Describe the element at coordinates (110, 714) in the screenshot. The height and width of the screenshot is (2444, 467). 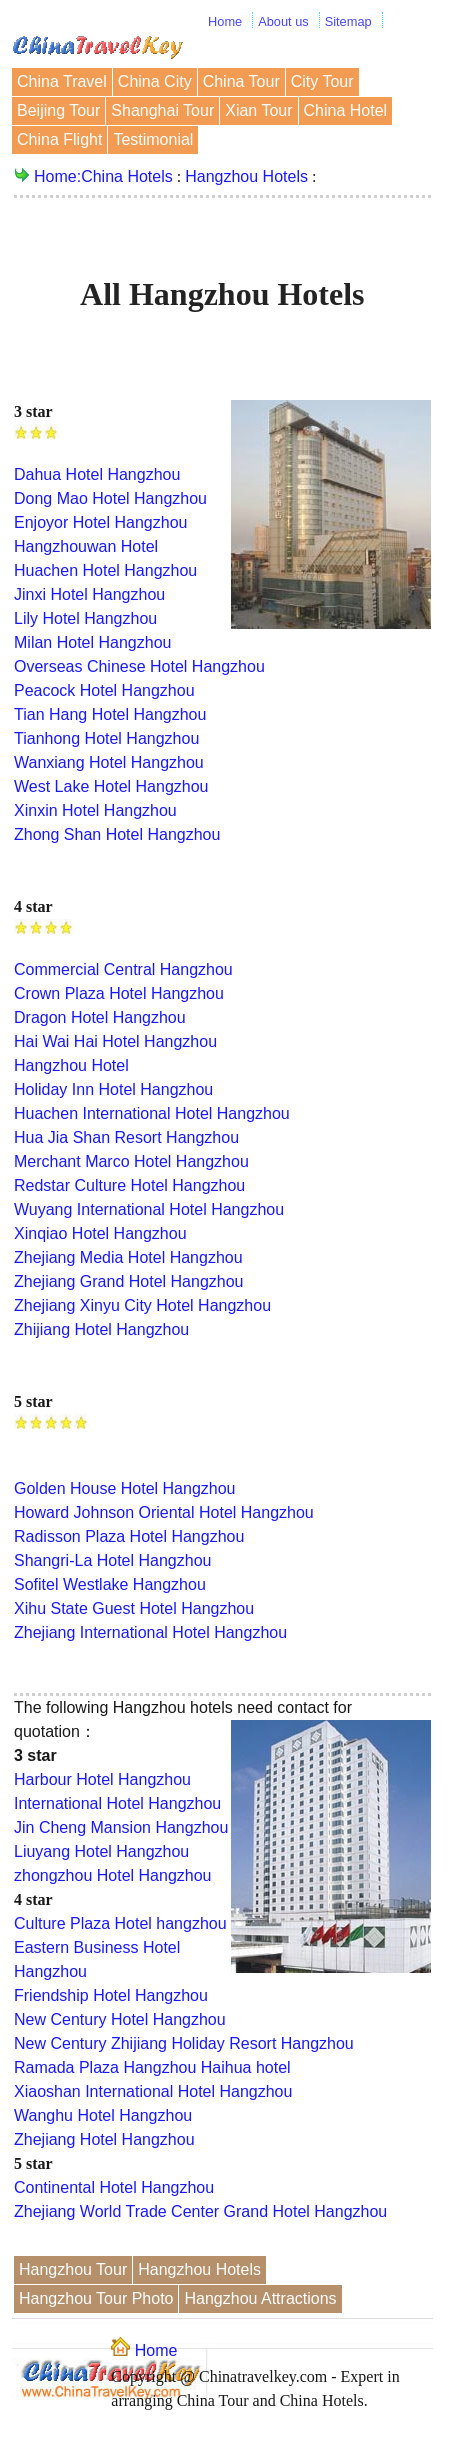
I see `Tian Hang Hotel Hangzhou` at that location.